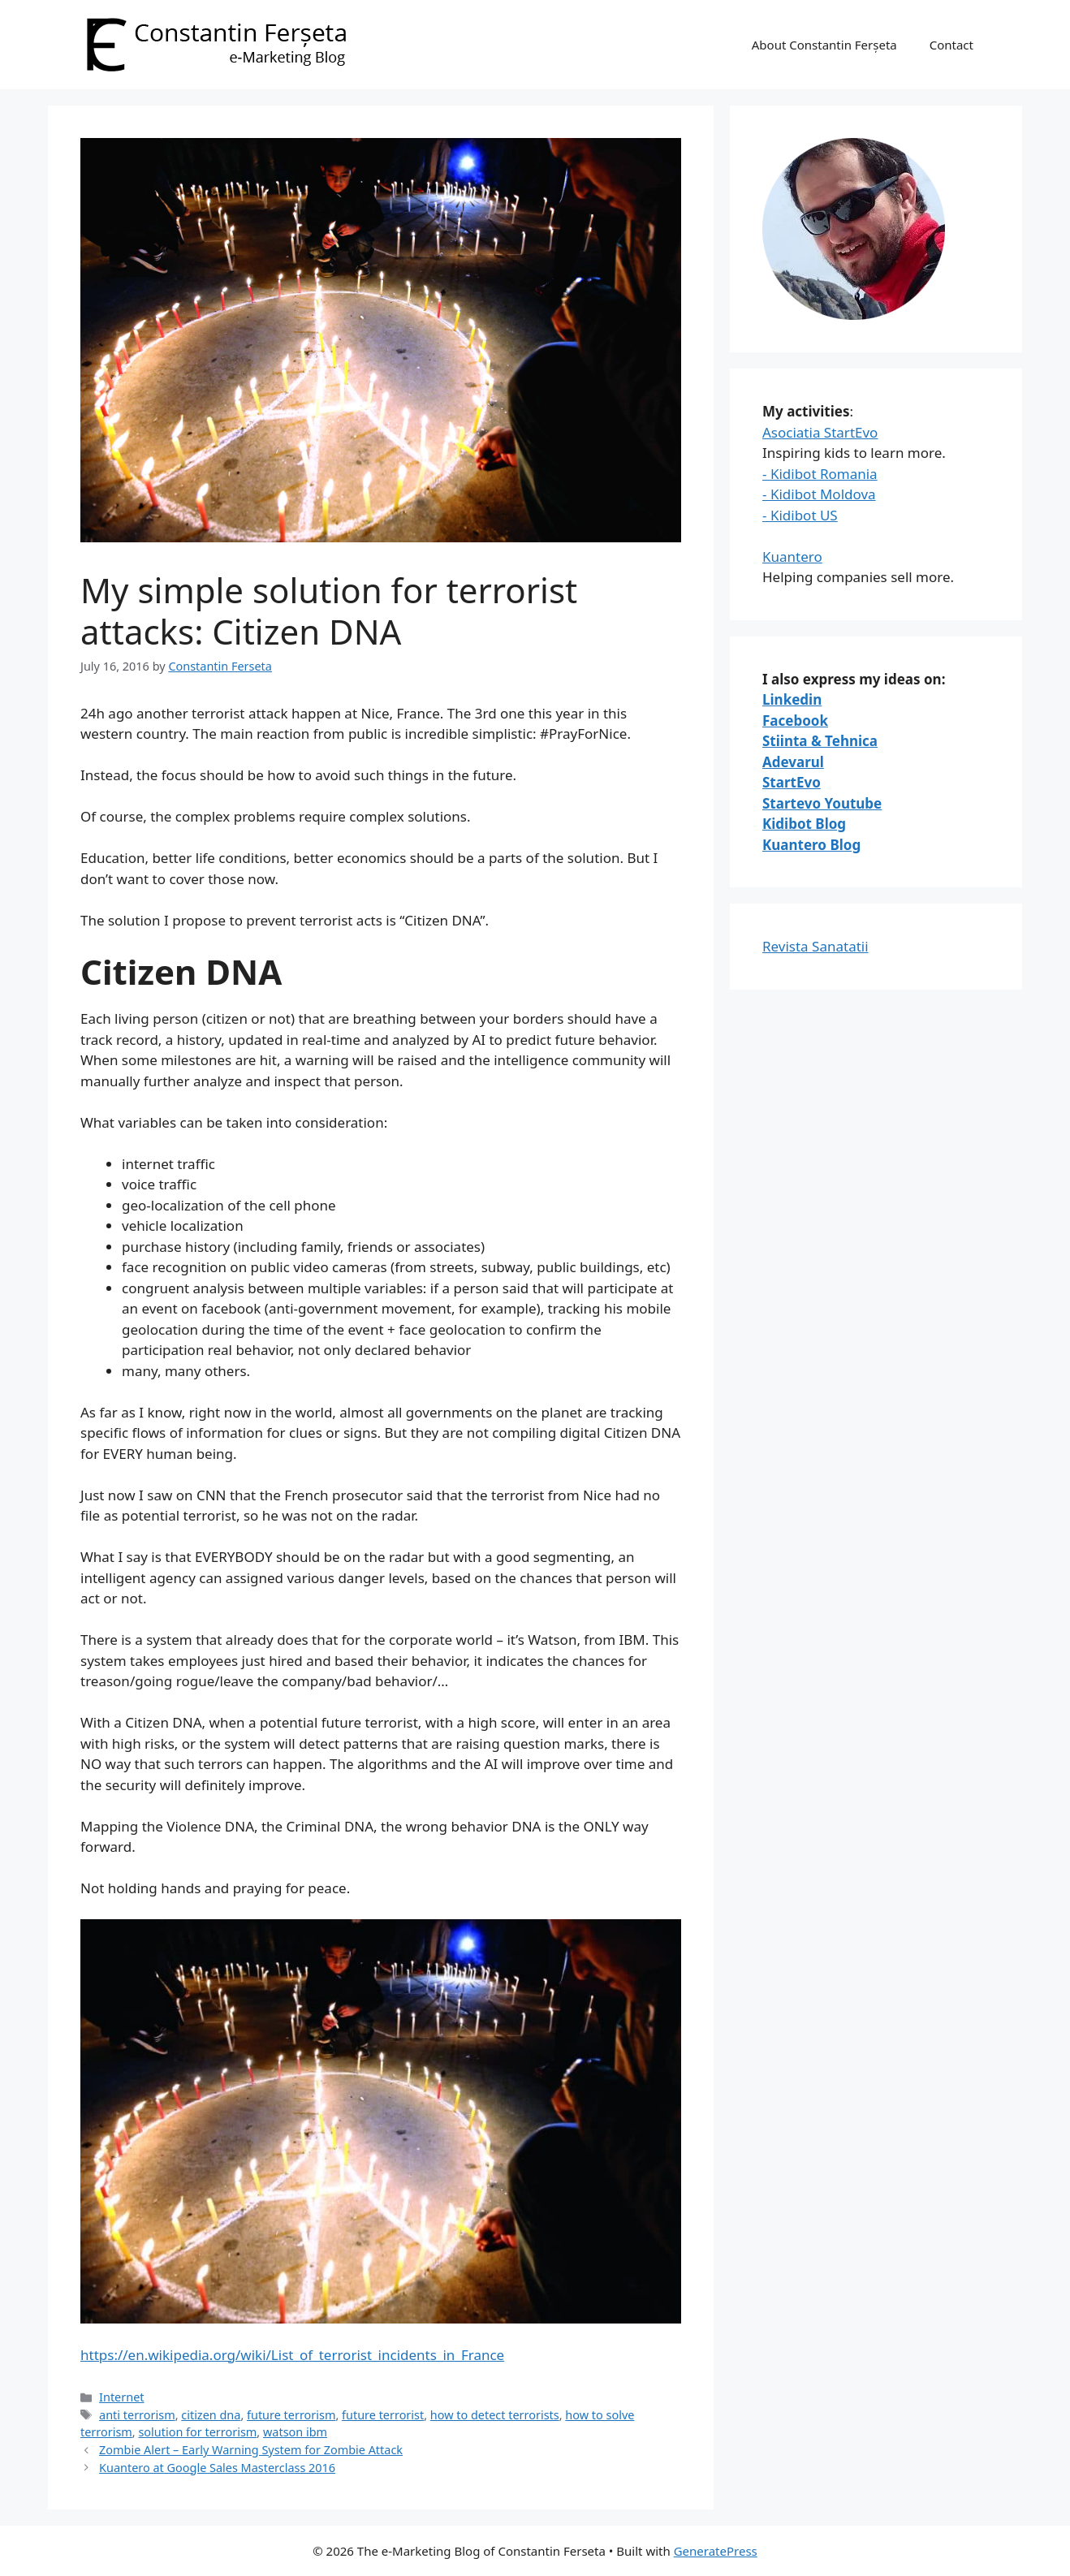  What do you see at coordinates (819, 494) in the screenshot?
I see `- Kidibot Moldova` at bounding box center [819, 494].